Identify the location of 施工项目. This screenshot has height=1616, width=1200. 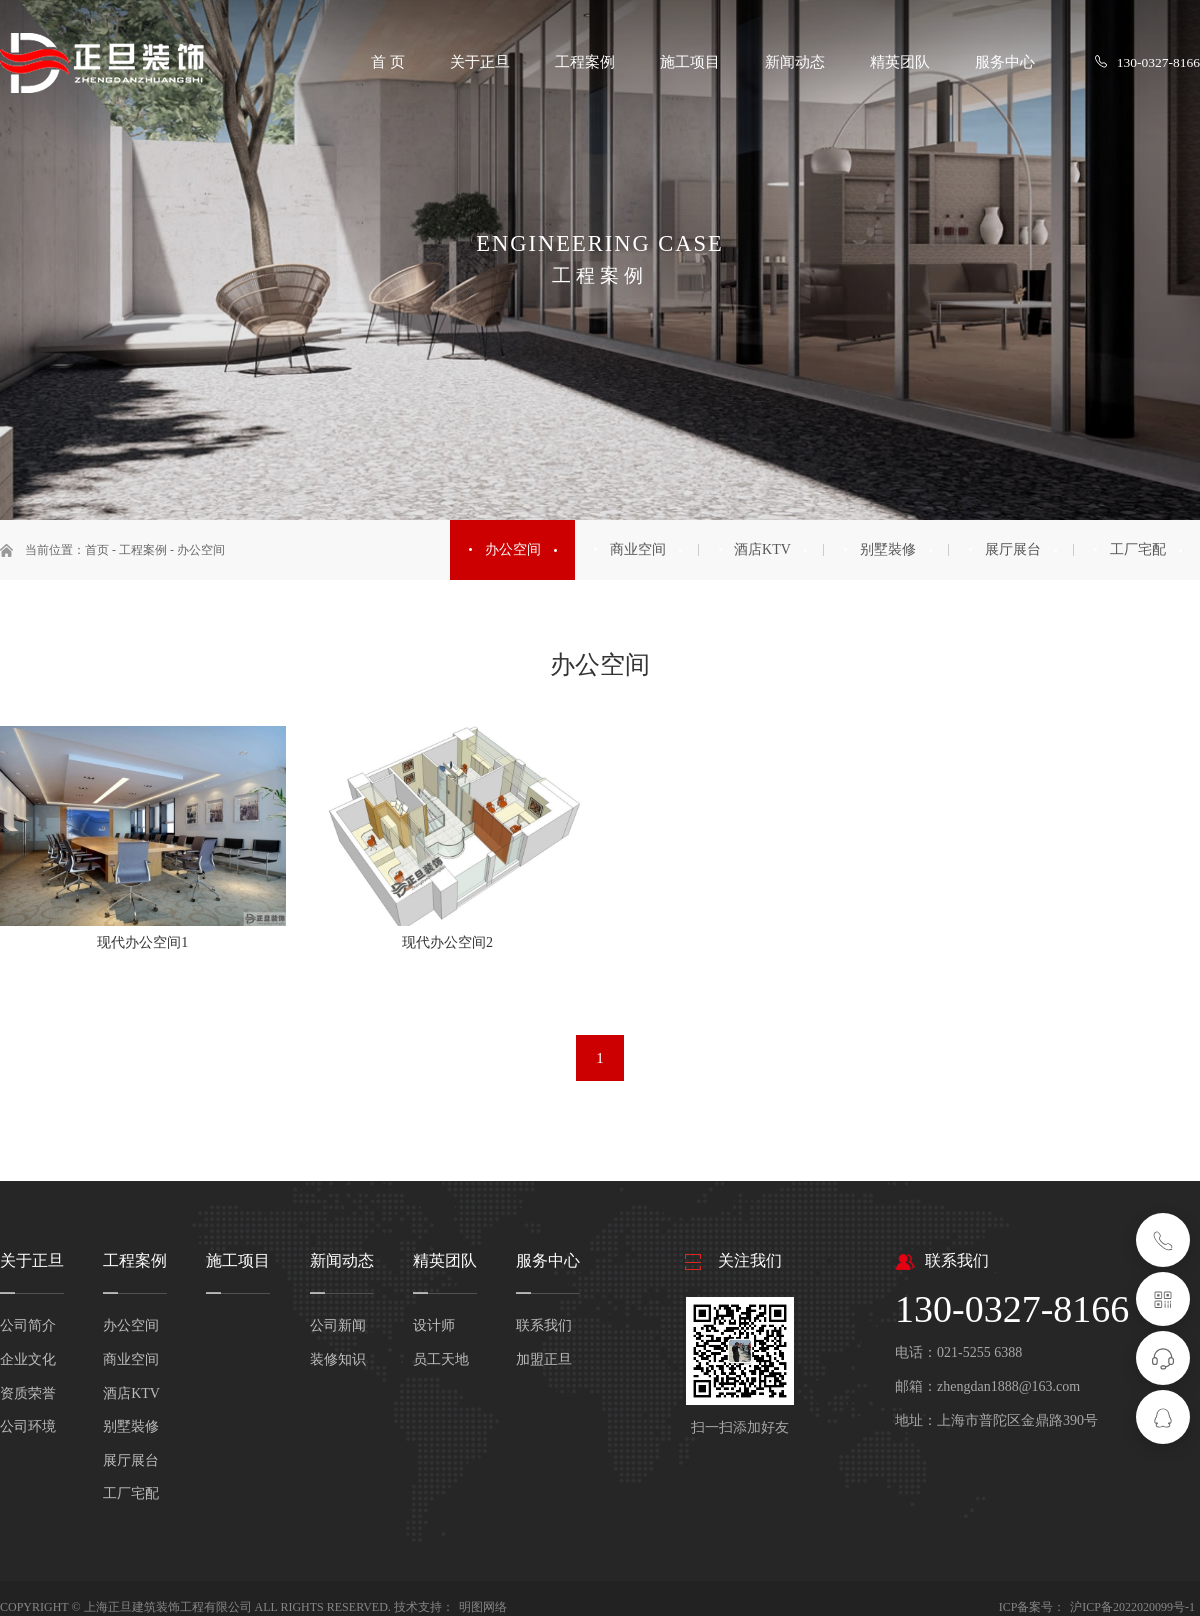
(238, 1259).